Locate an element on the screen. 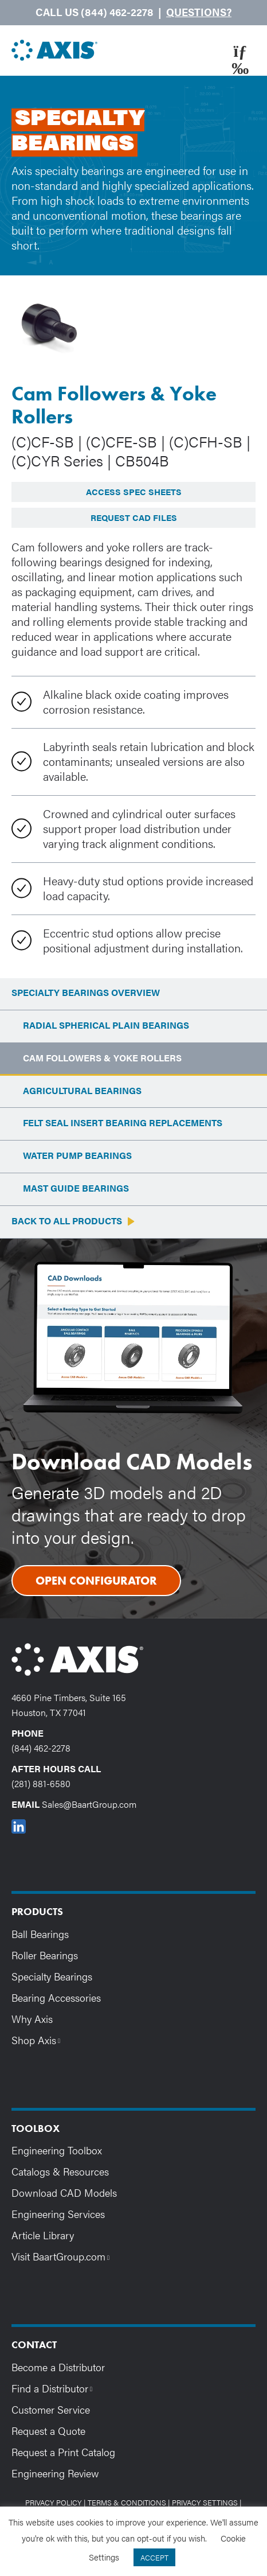 This screenshot has width=267, height=2576. Privacy Settings is located at coordinates (205, 2502).